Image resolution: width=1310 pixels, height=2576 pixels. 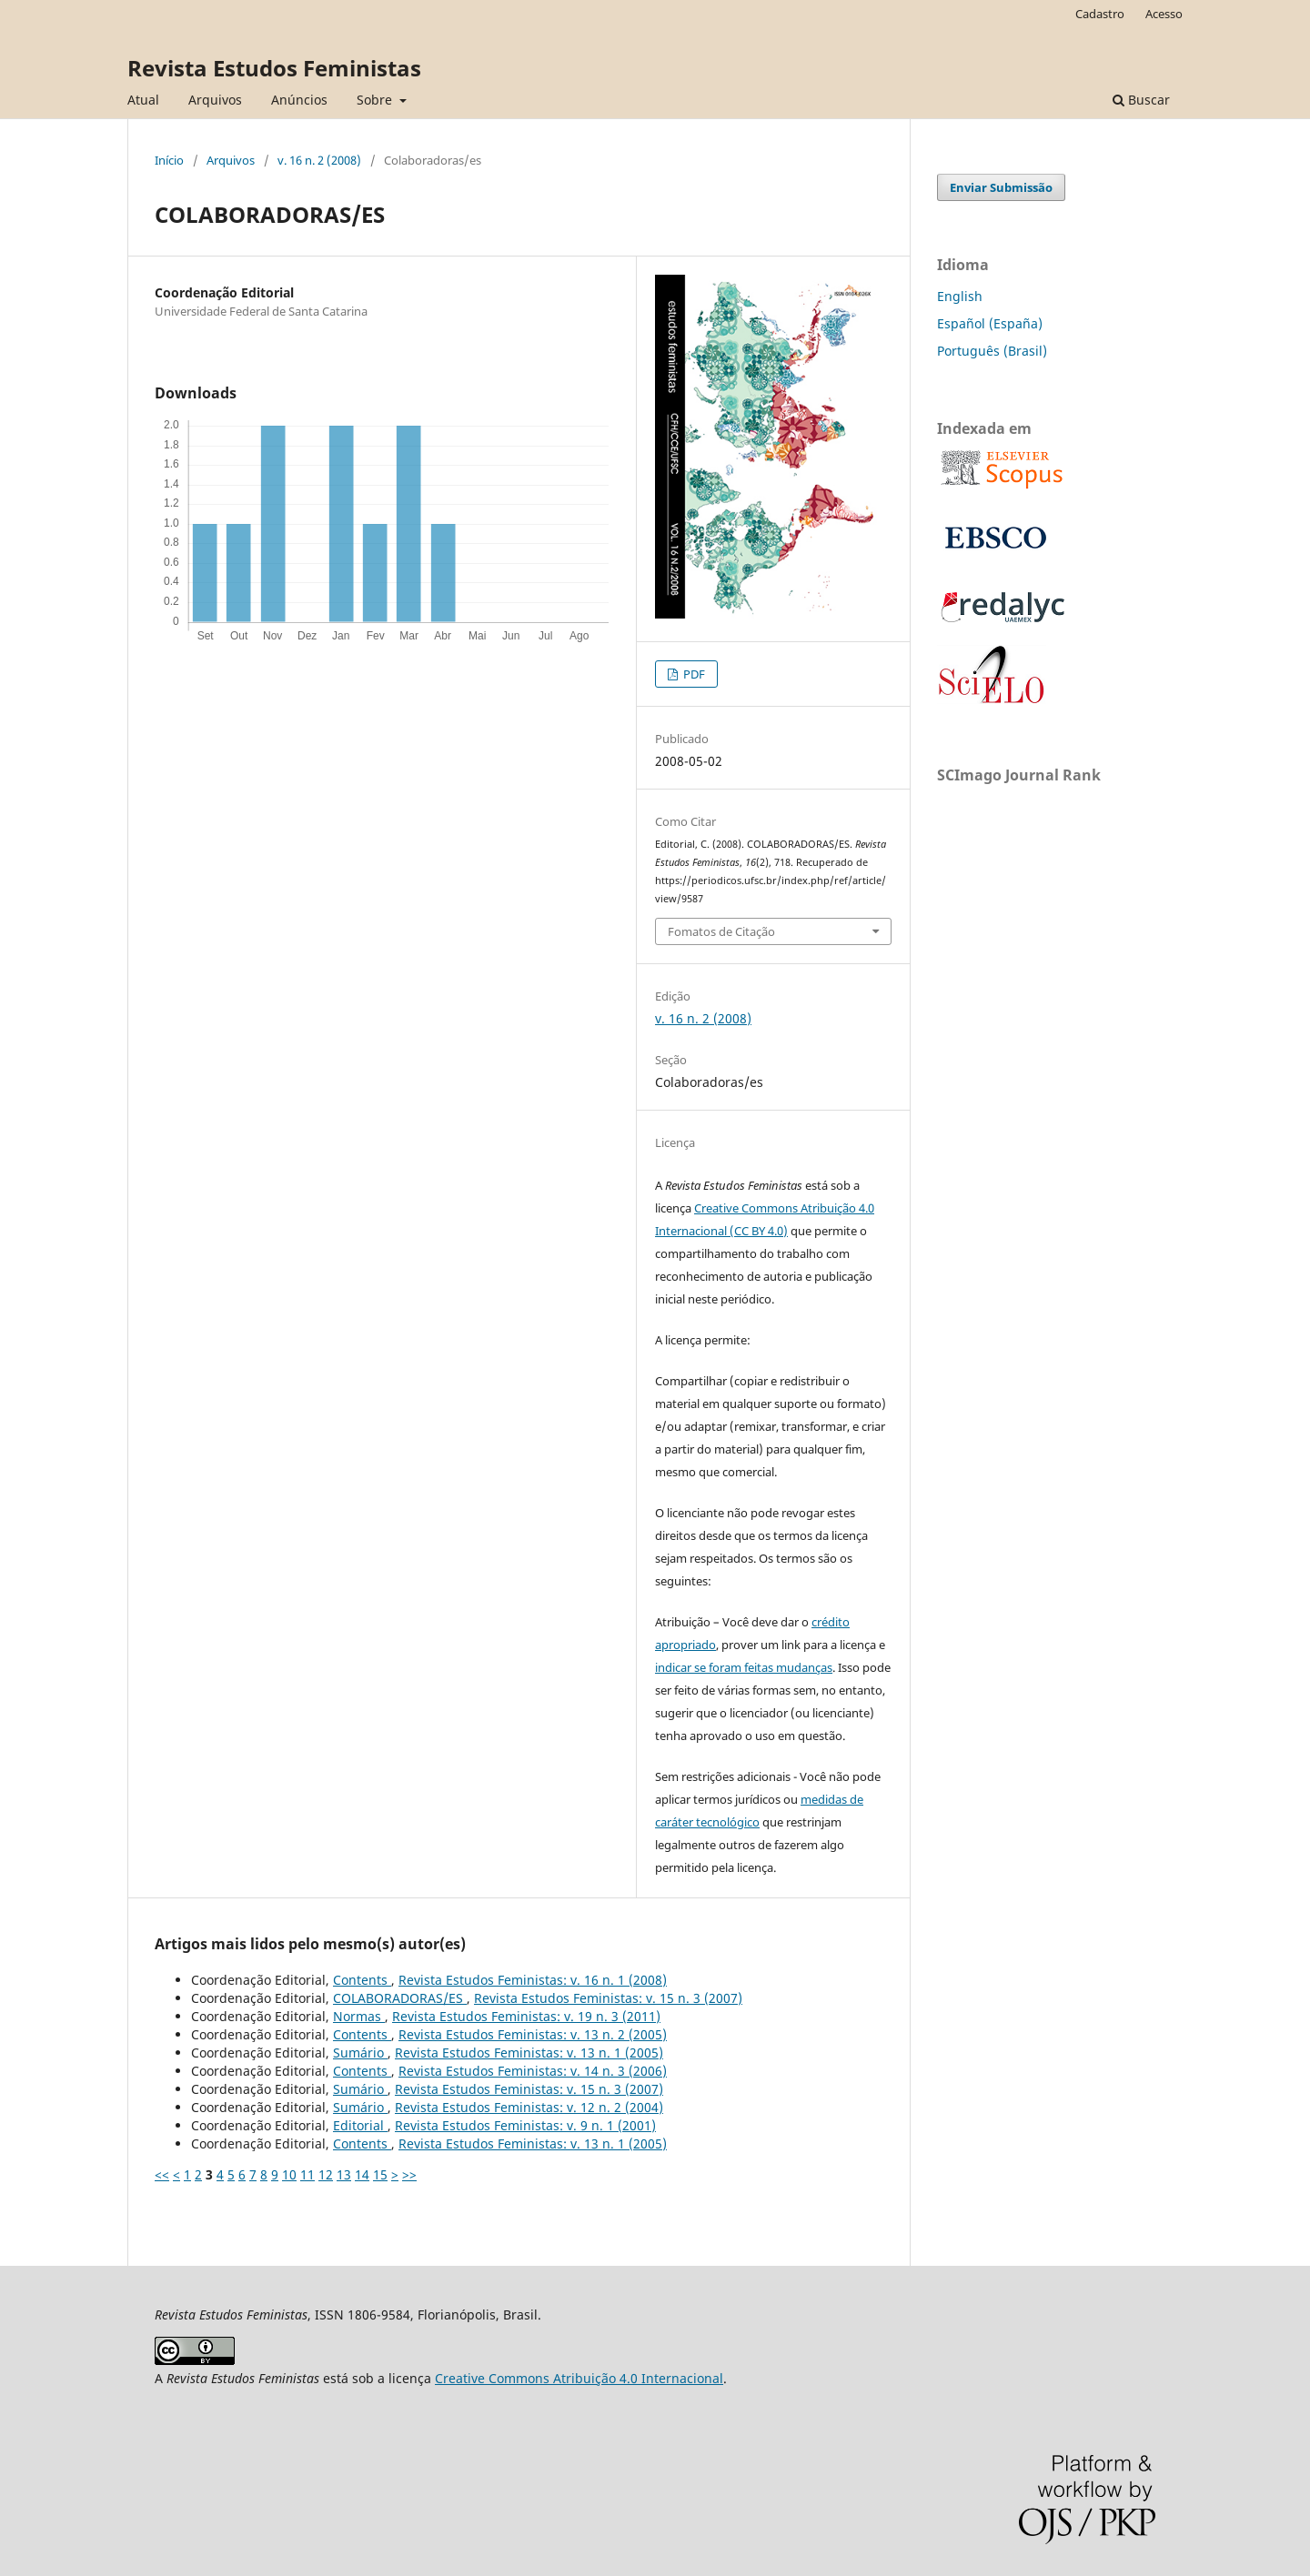 I want to click on v. 16 n. 2 (2008), so click(x=319, y=160).